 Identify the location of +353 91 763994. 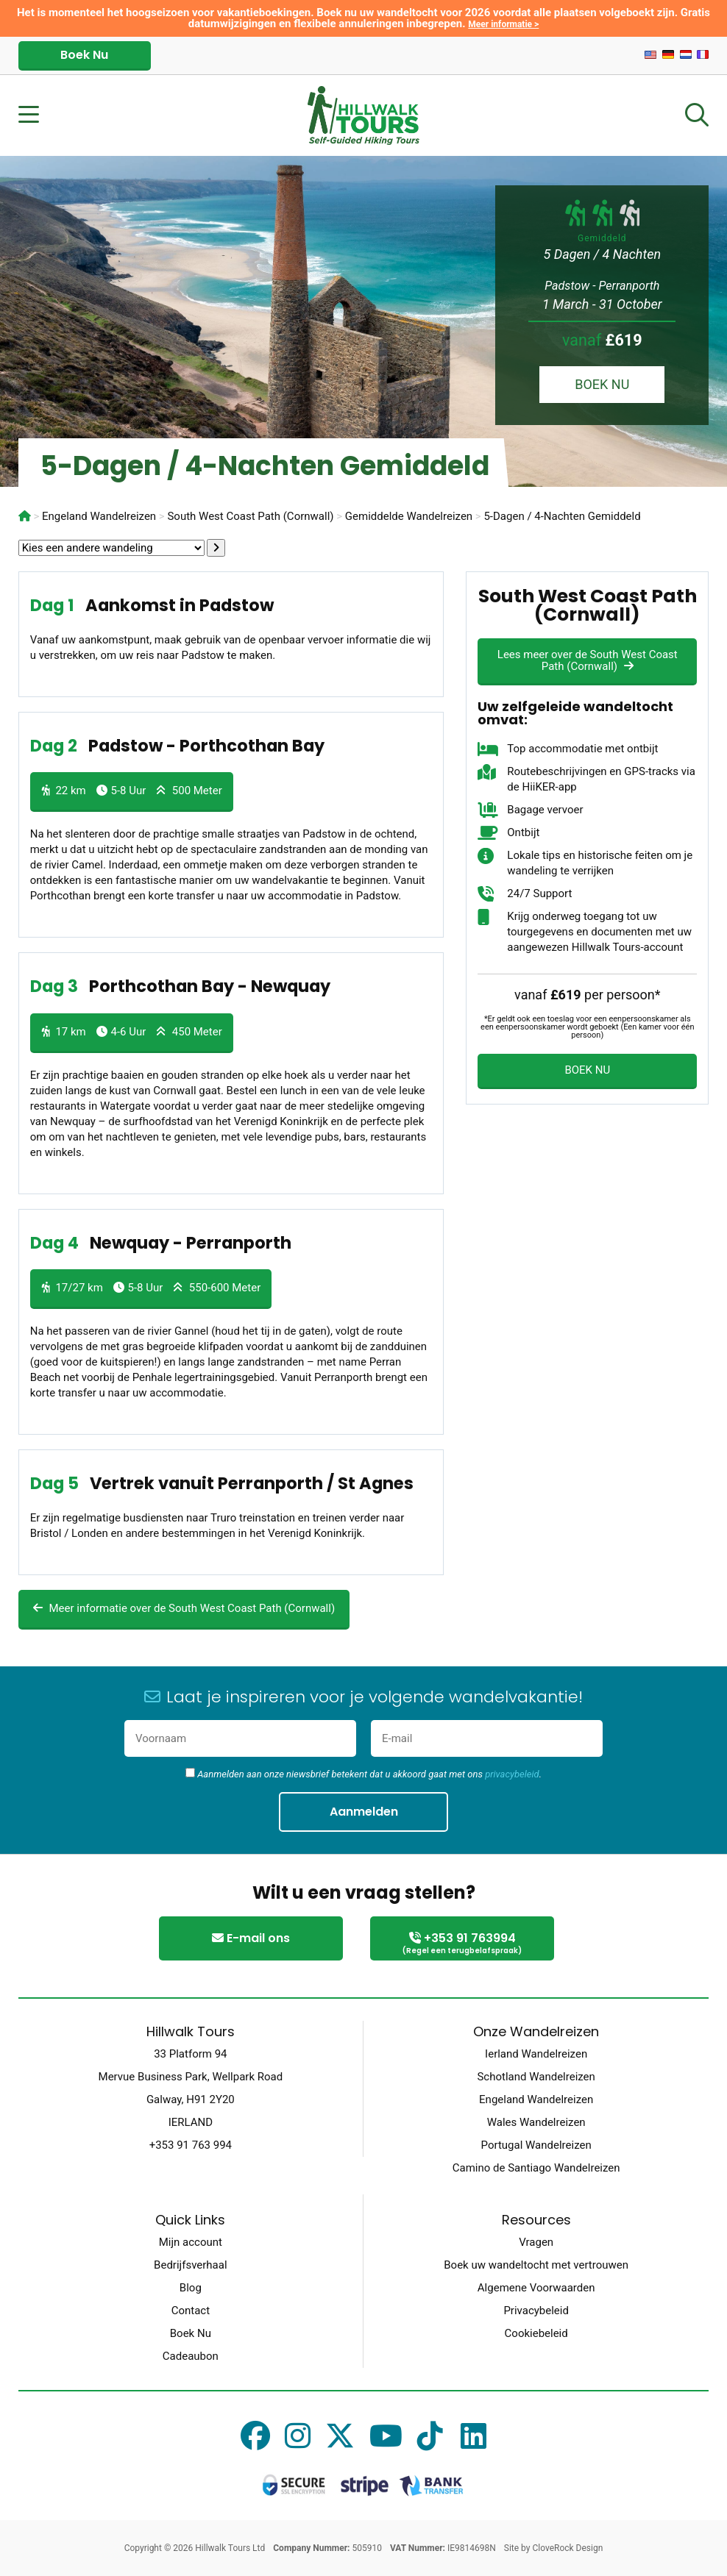
(462, 1944).